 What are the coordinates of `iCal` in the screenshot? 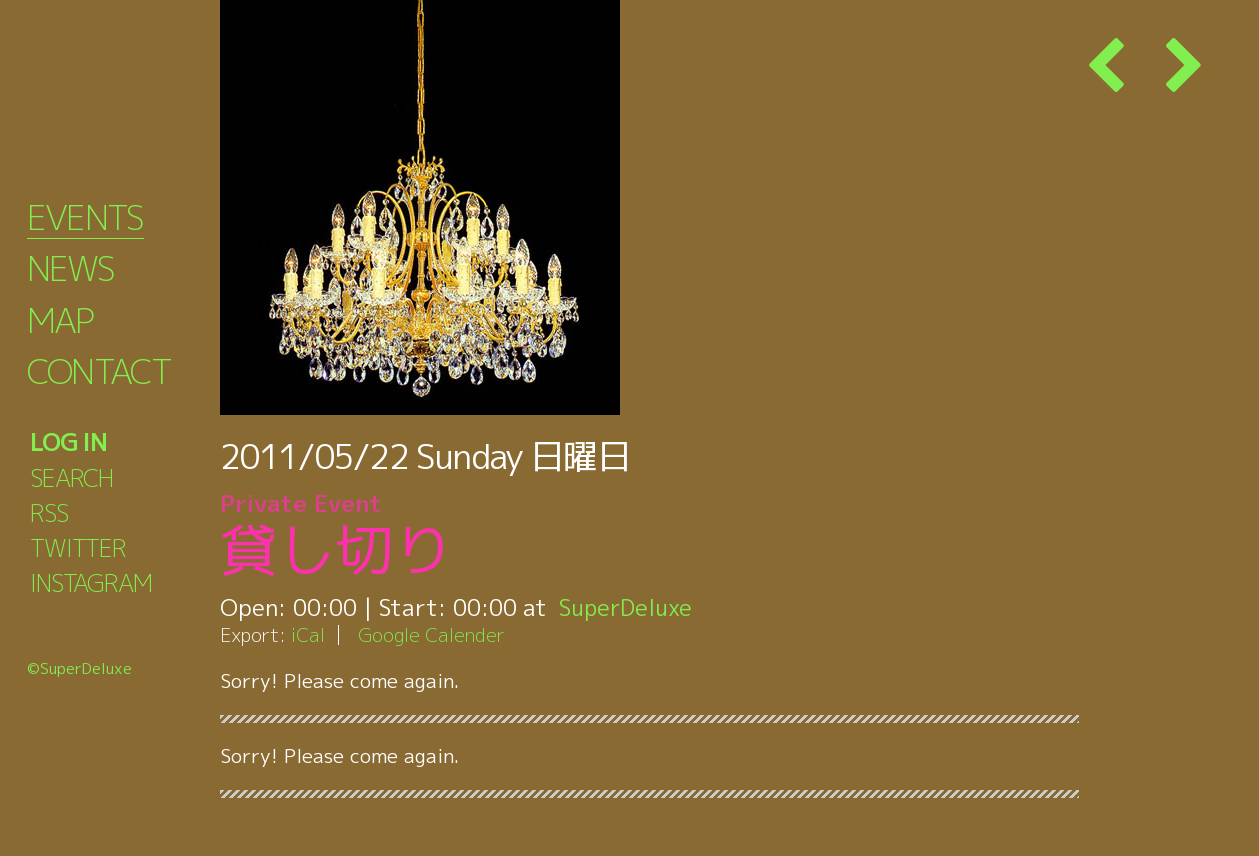 It's located at (308, 634).